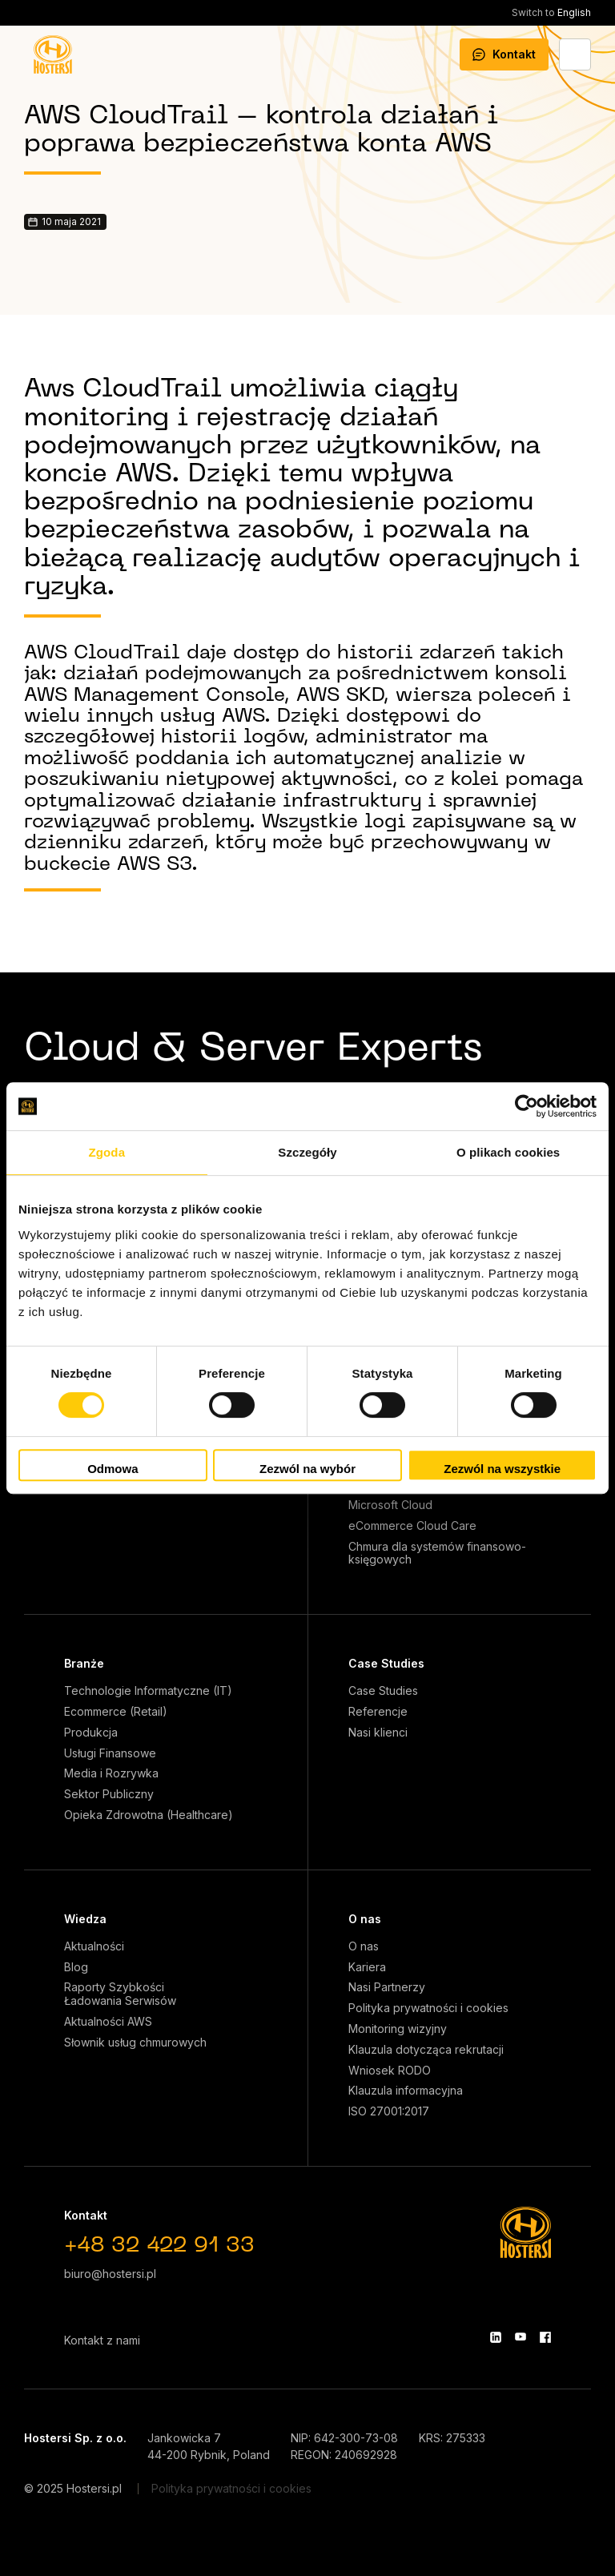  I want to click on ISO 27001:2017, so click(388, 2111).